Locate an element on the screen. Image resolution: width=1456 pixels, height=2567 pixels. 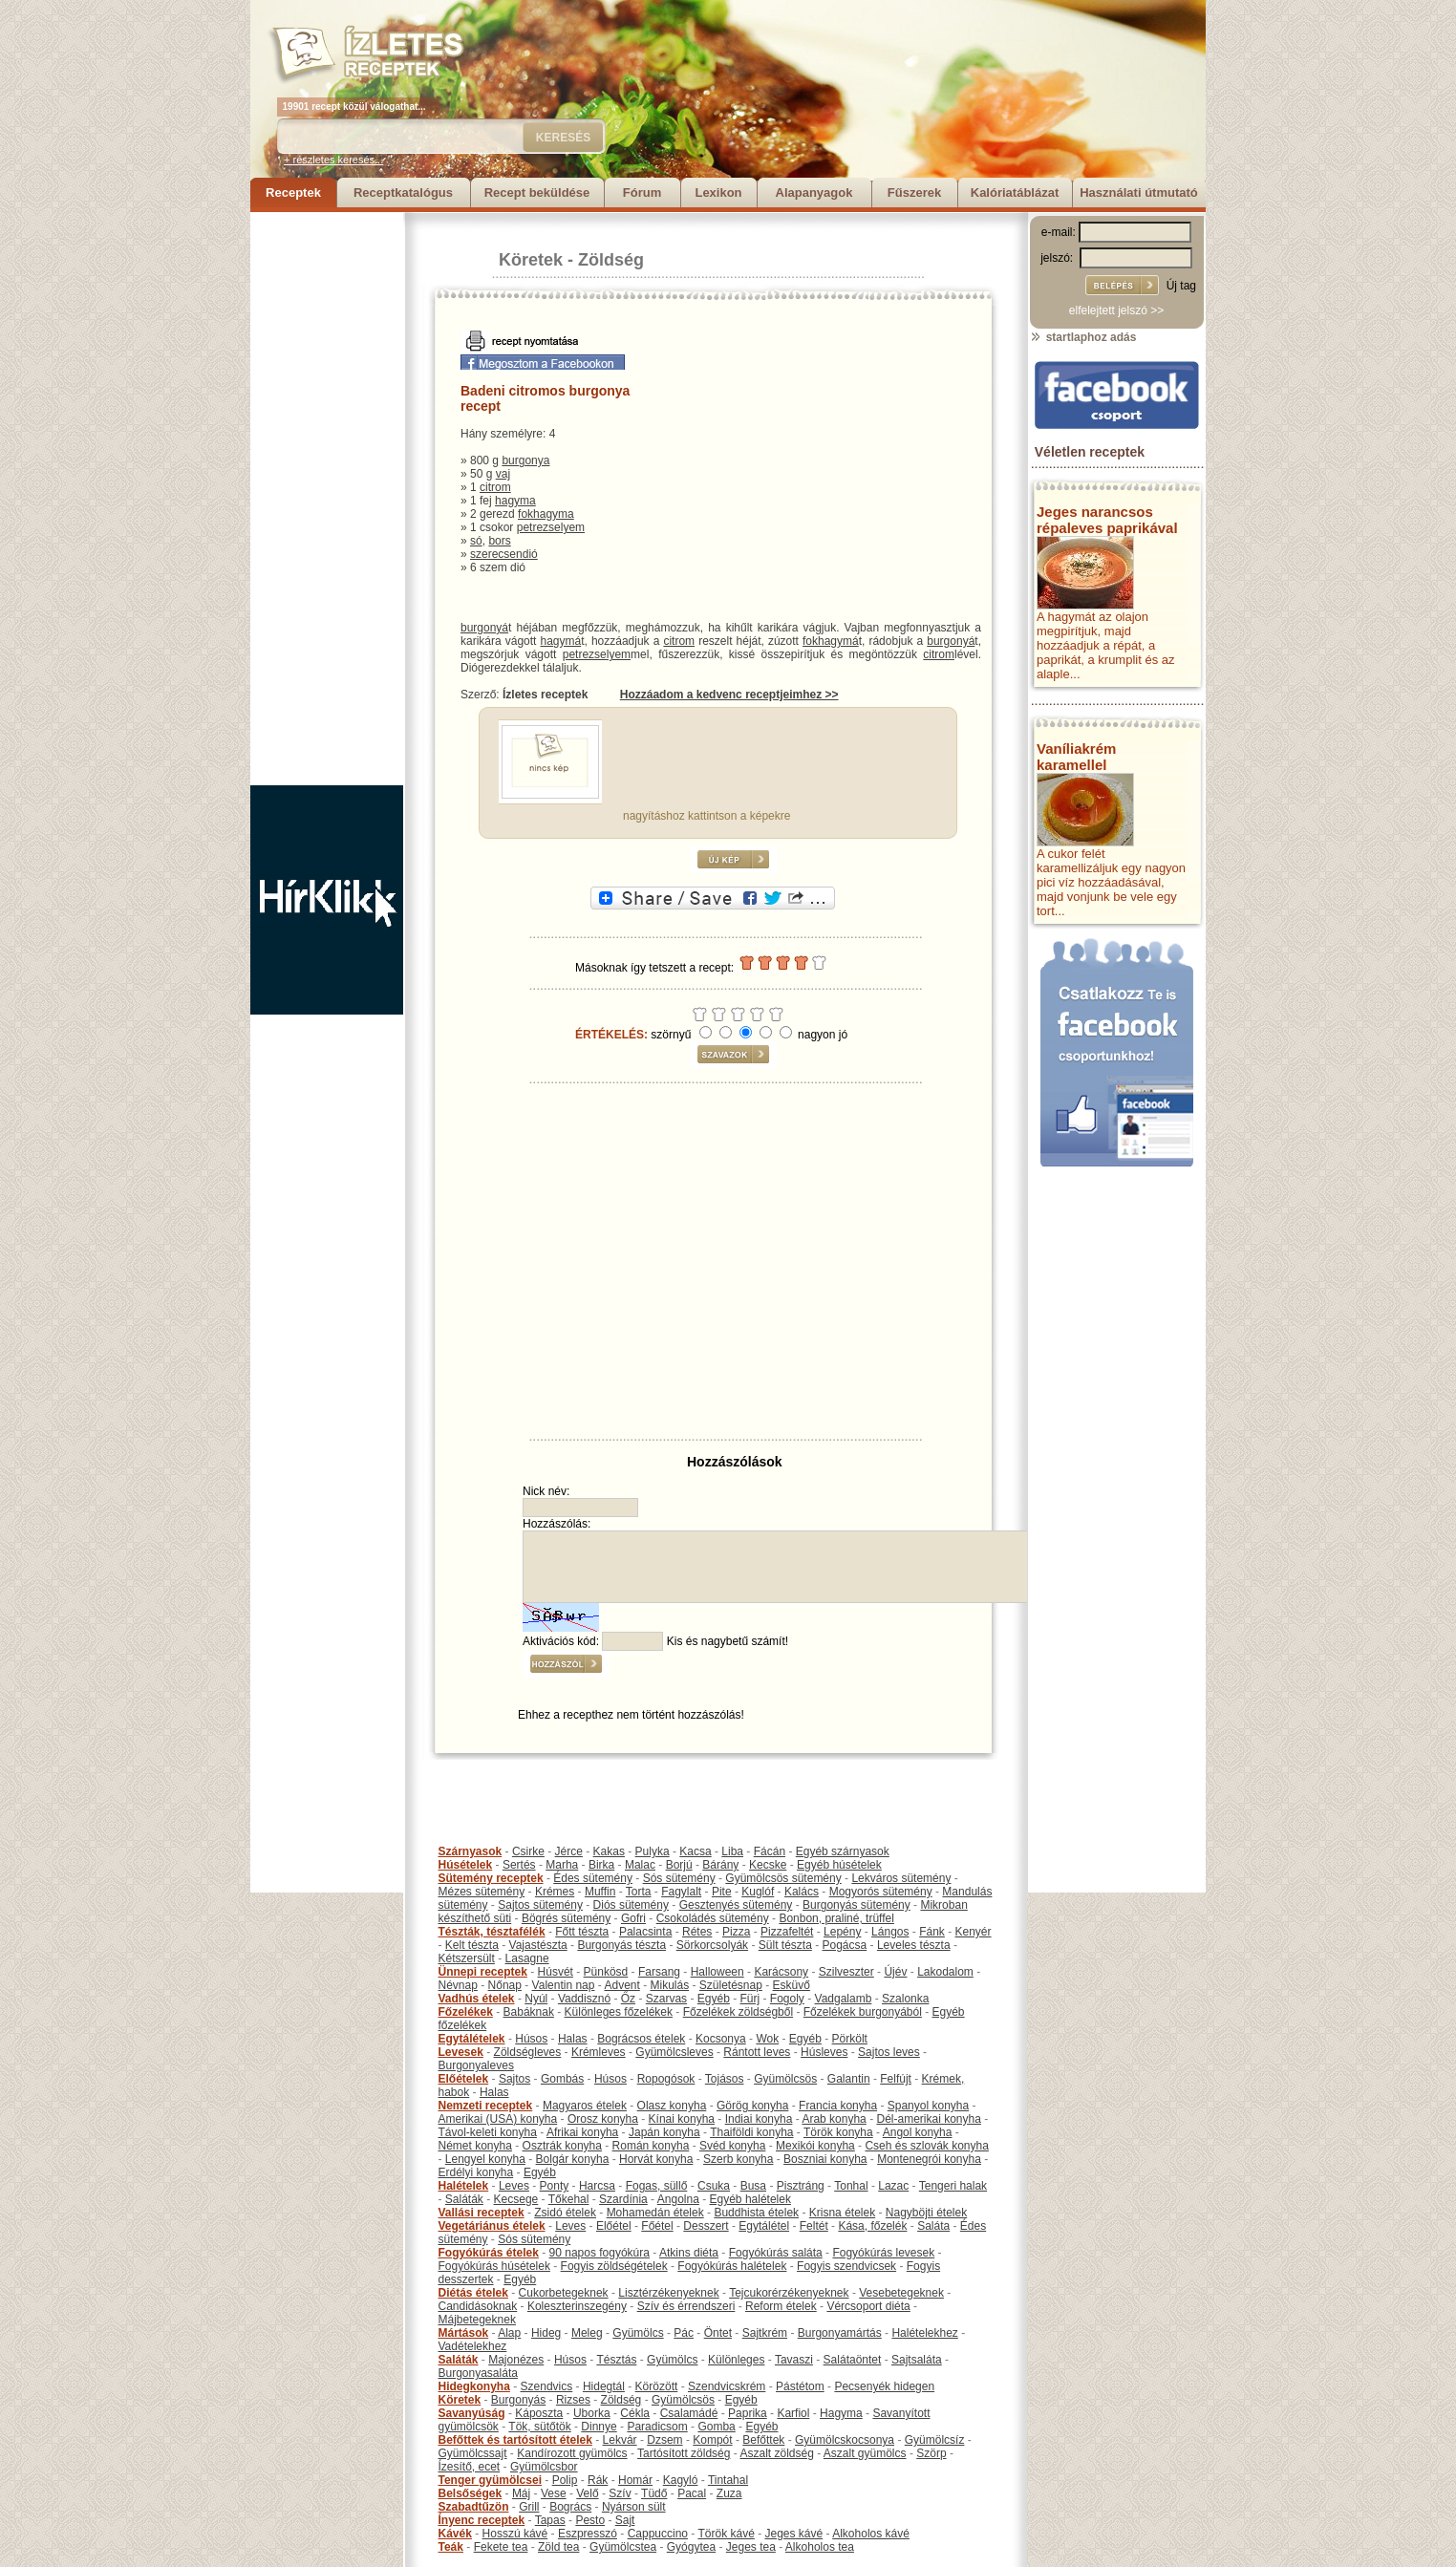
Zsidó ételek is located at coordinates (565, 2212).